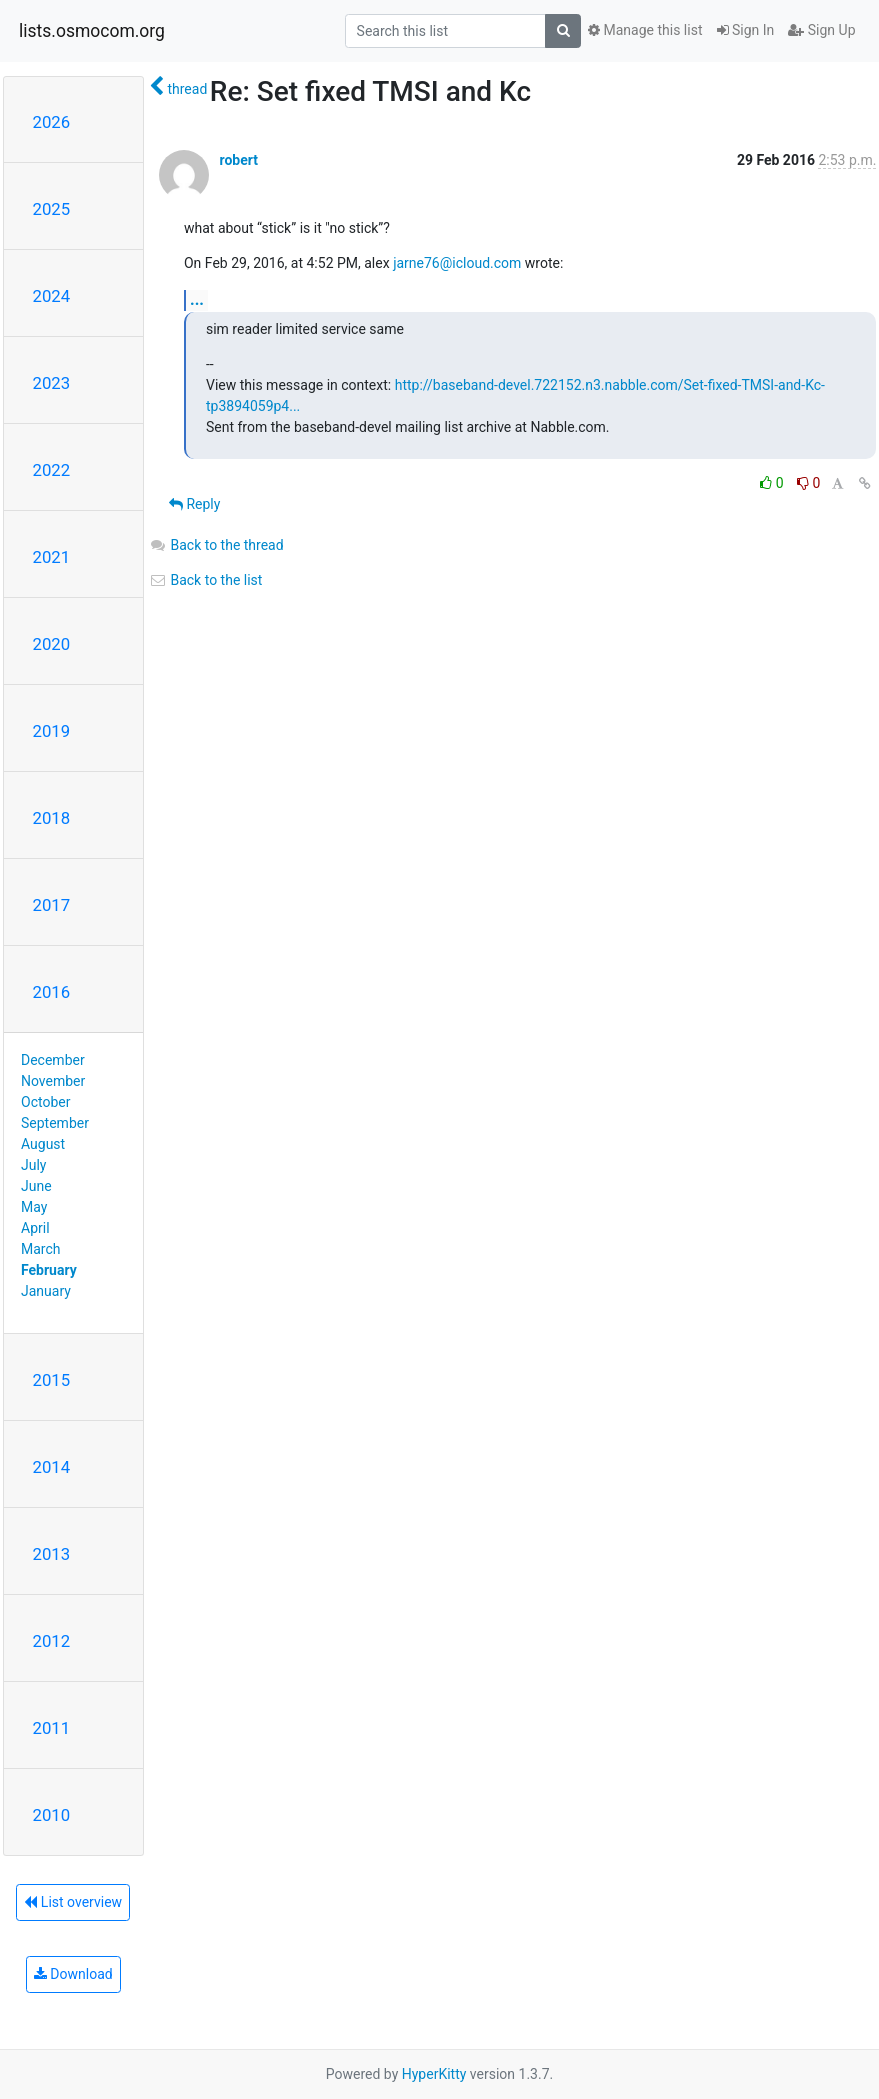  What do you see at coordinates (52, 731) in the screenshot?
I see `2019` at bounding box center [52, 731].